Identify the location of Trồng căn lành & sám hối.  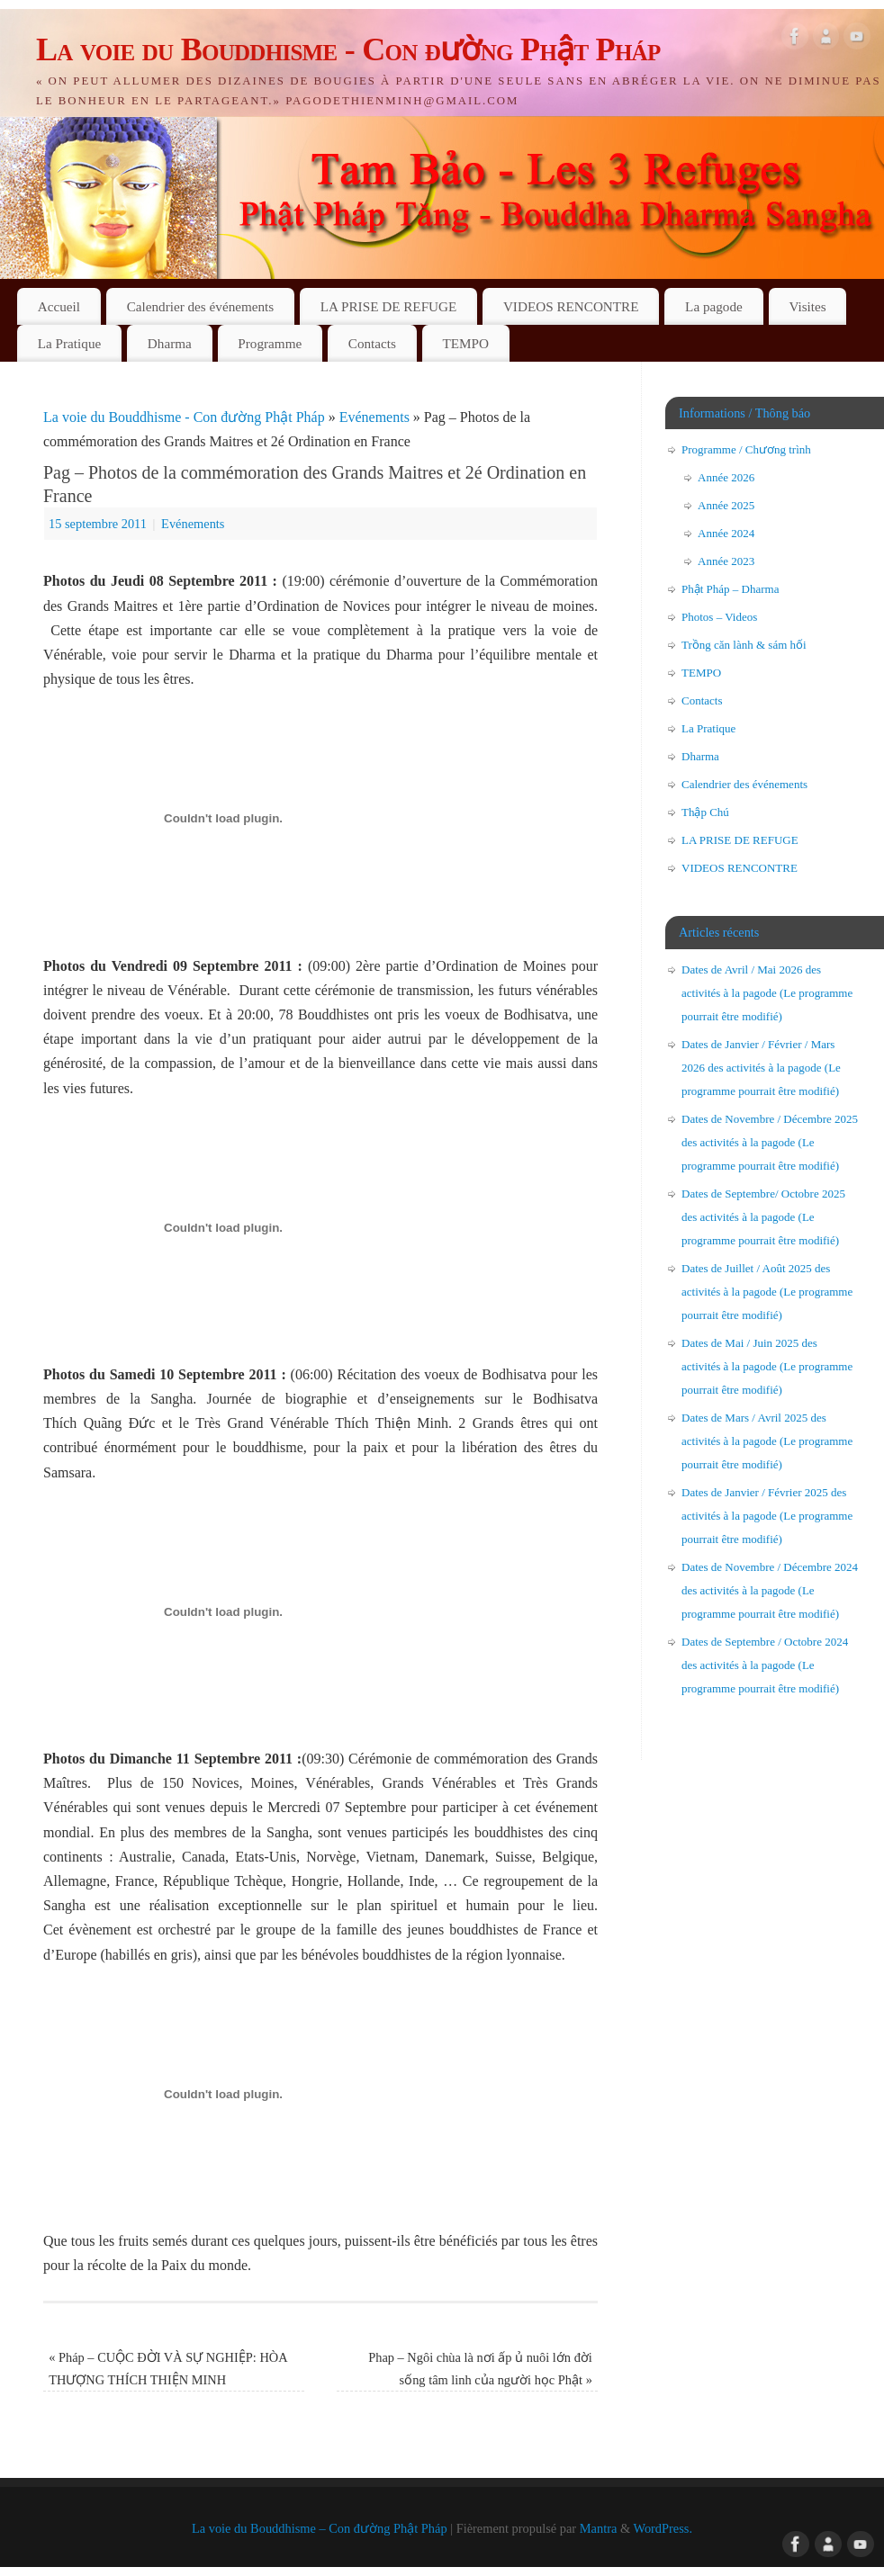
(744, 644).